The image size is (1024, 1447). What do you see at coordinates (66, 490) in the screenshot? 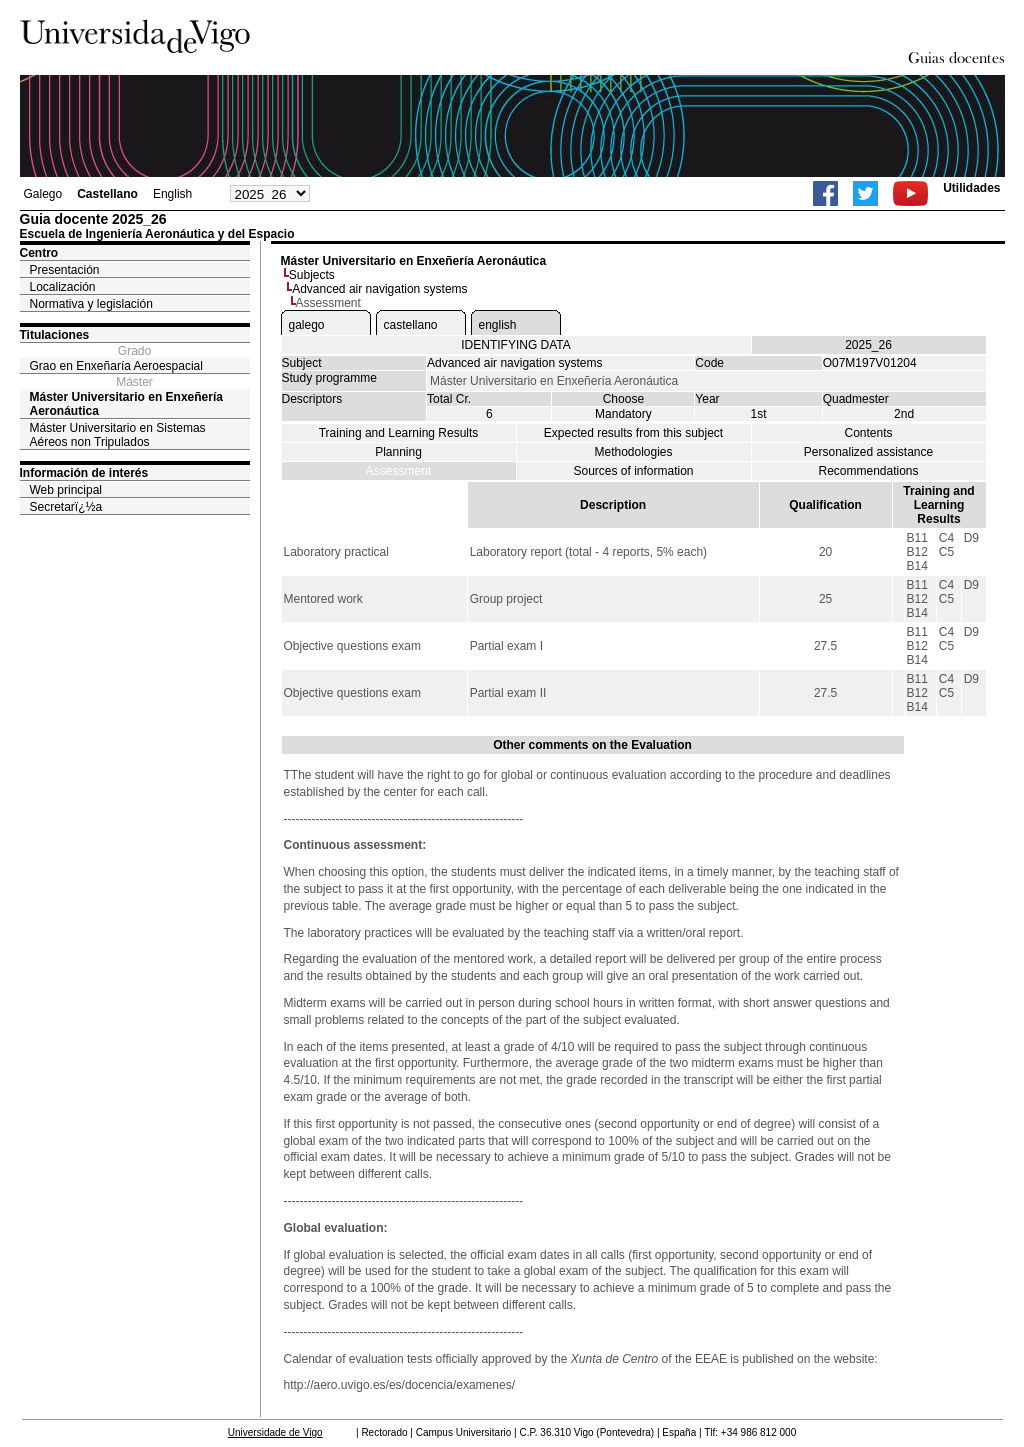
I see `Web principal` at bounding box center [66, 490].